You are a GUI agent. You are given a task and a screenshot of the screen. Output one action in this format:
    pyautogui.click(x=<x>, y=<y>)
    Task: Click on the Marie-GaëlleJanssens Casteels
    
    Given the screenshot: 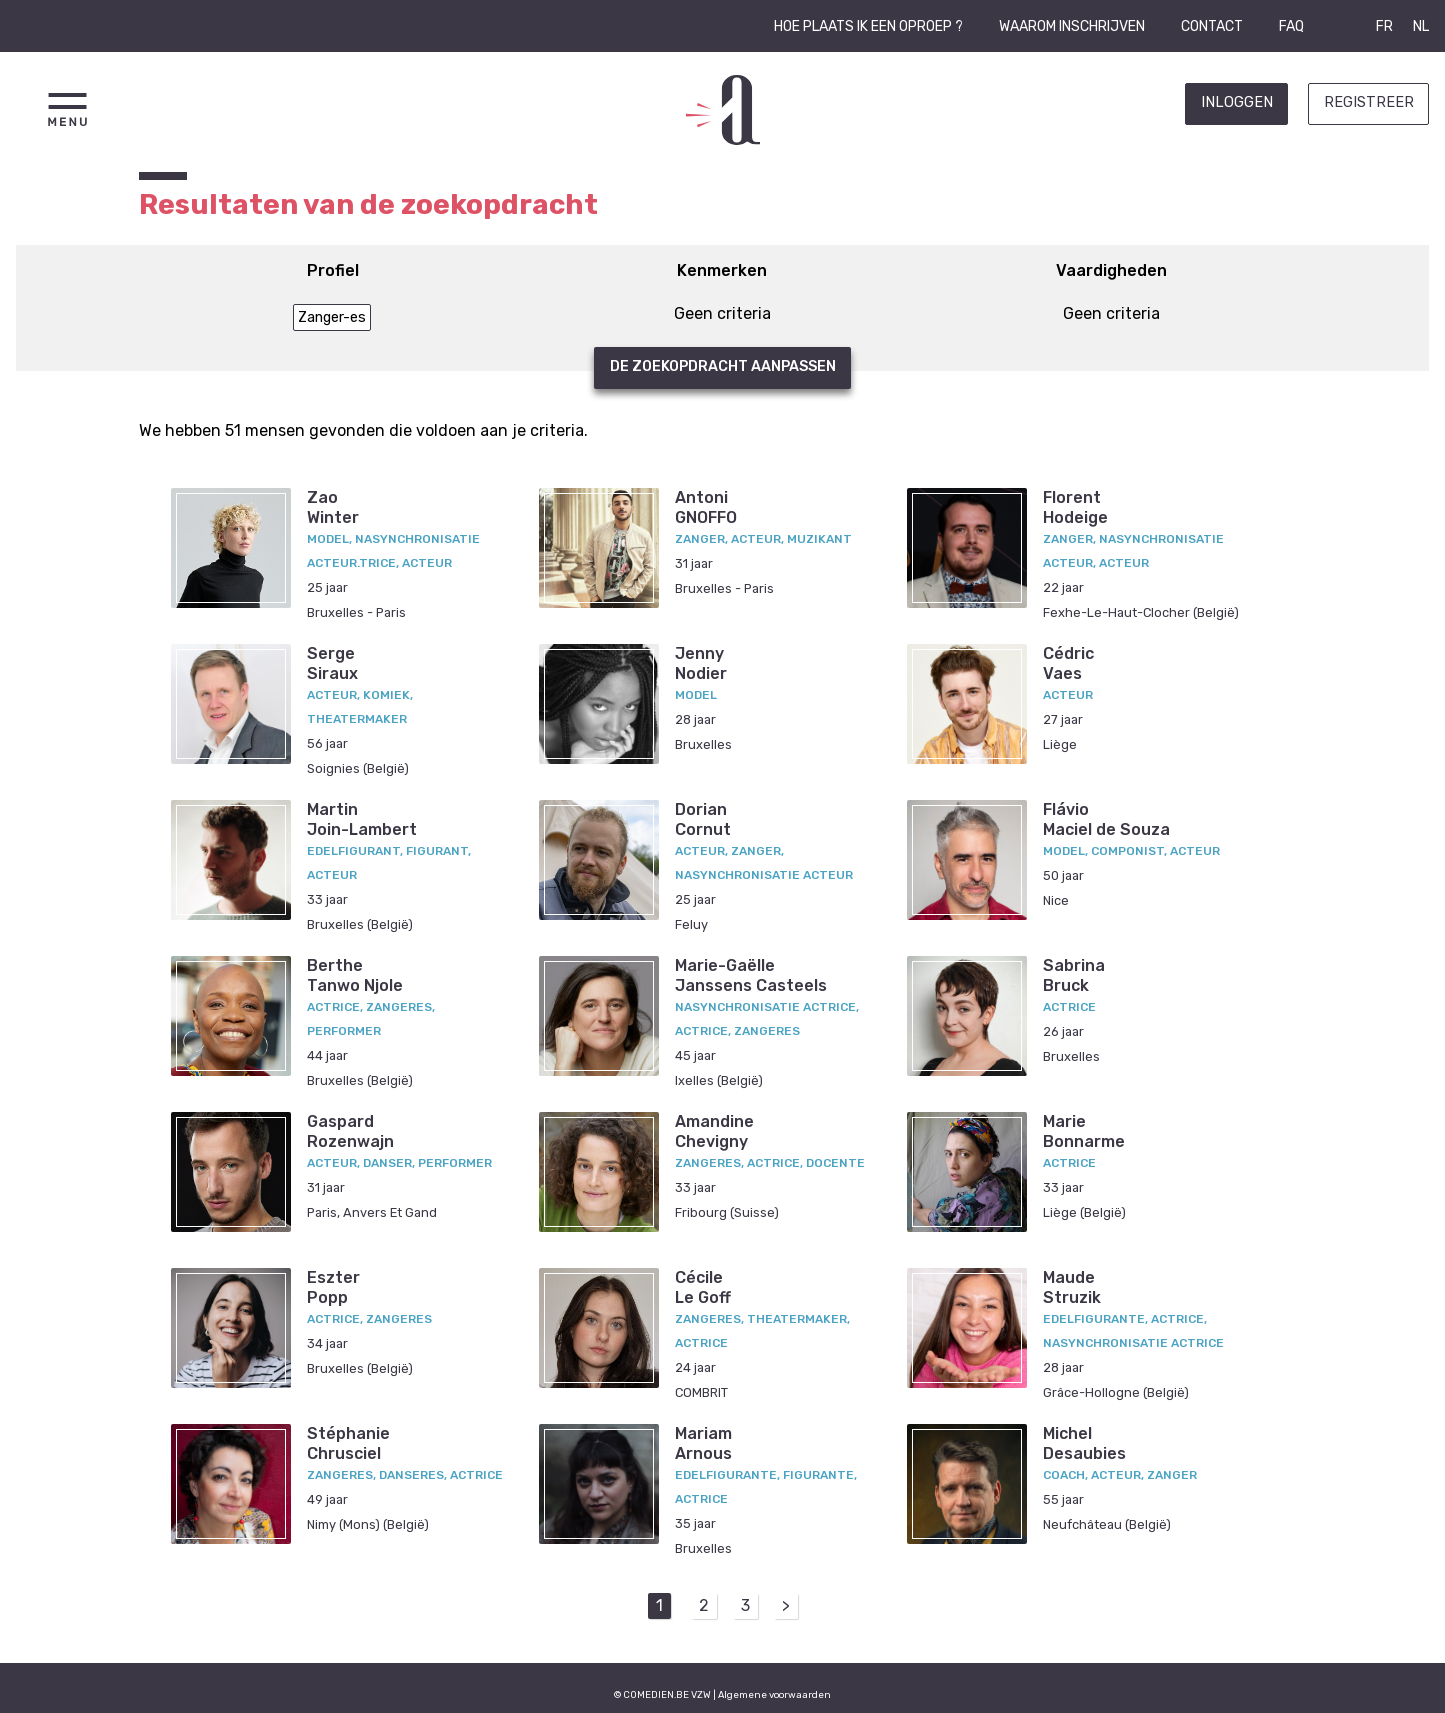 What is the action you would take?
    pyautogui.click(x=751, y=975)
    